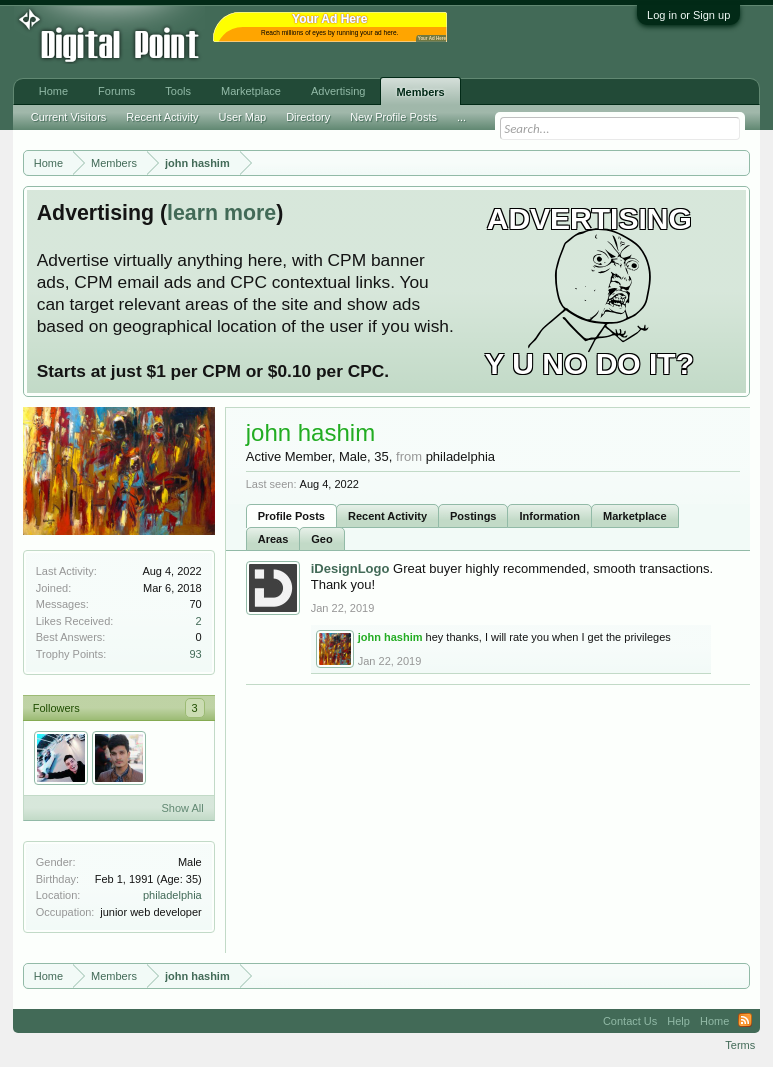 Image resolution: width=773 pixels, height=1067 pixels. Describe the element at coordinates (745, 1021) in the screenshot. I see `RSS` at that location.